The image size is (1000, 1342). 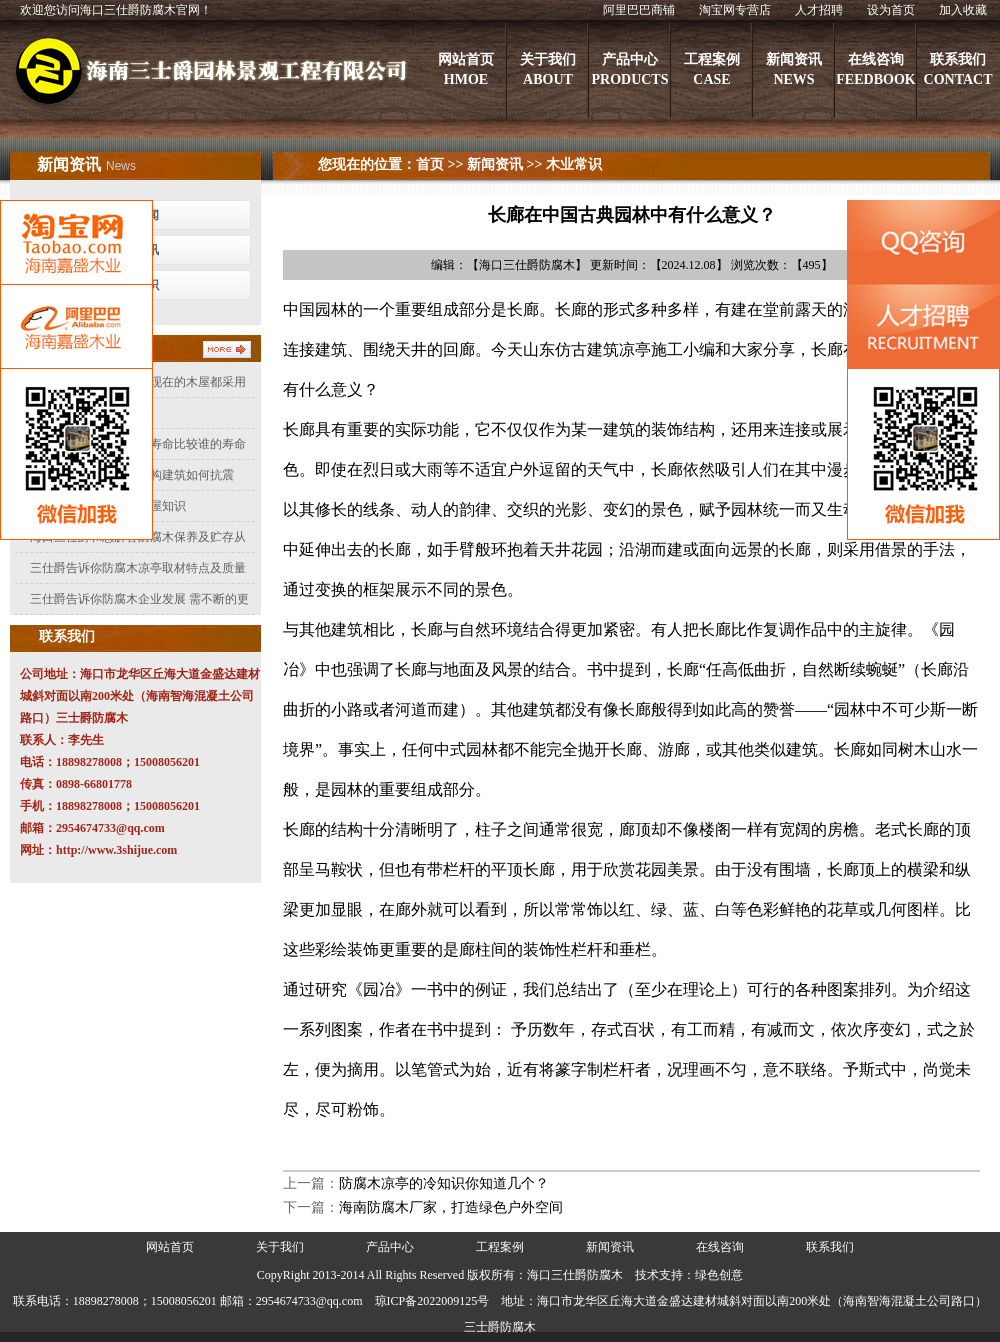 I want to click on 联系我们CONTACT, so click(x=958, y=69).